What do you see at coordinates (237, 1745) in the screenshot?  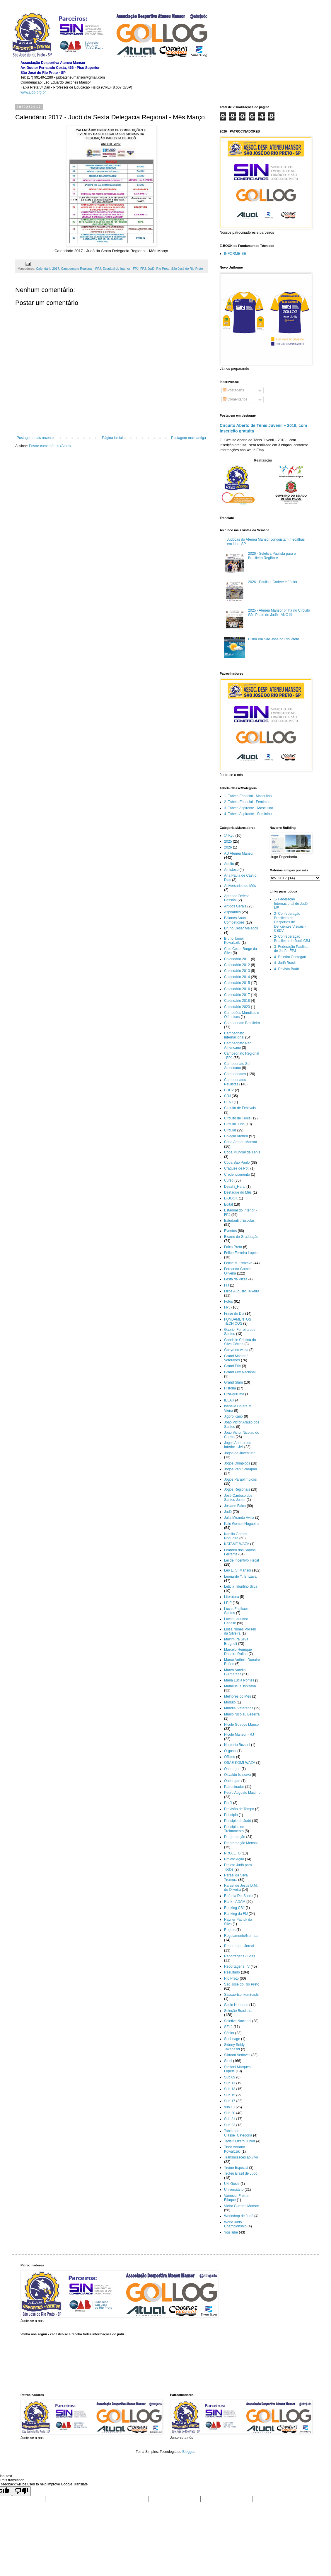 I see `Norberto Buzzini` at bounding box center [237, 1745].